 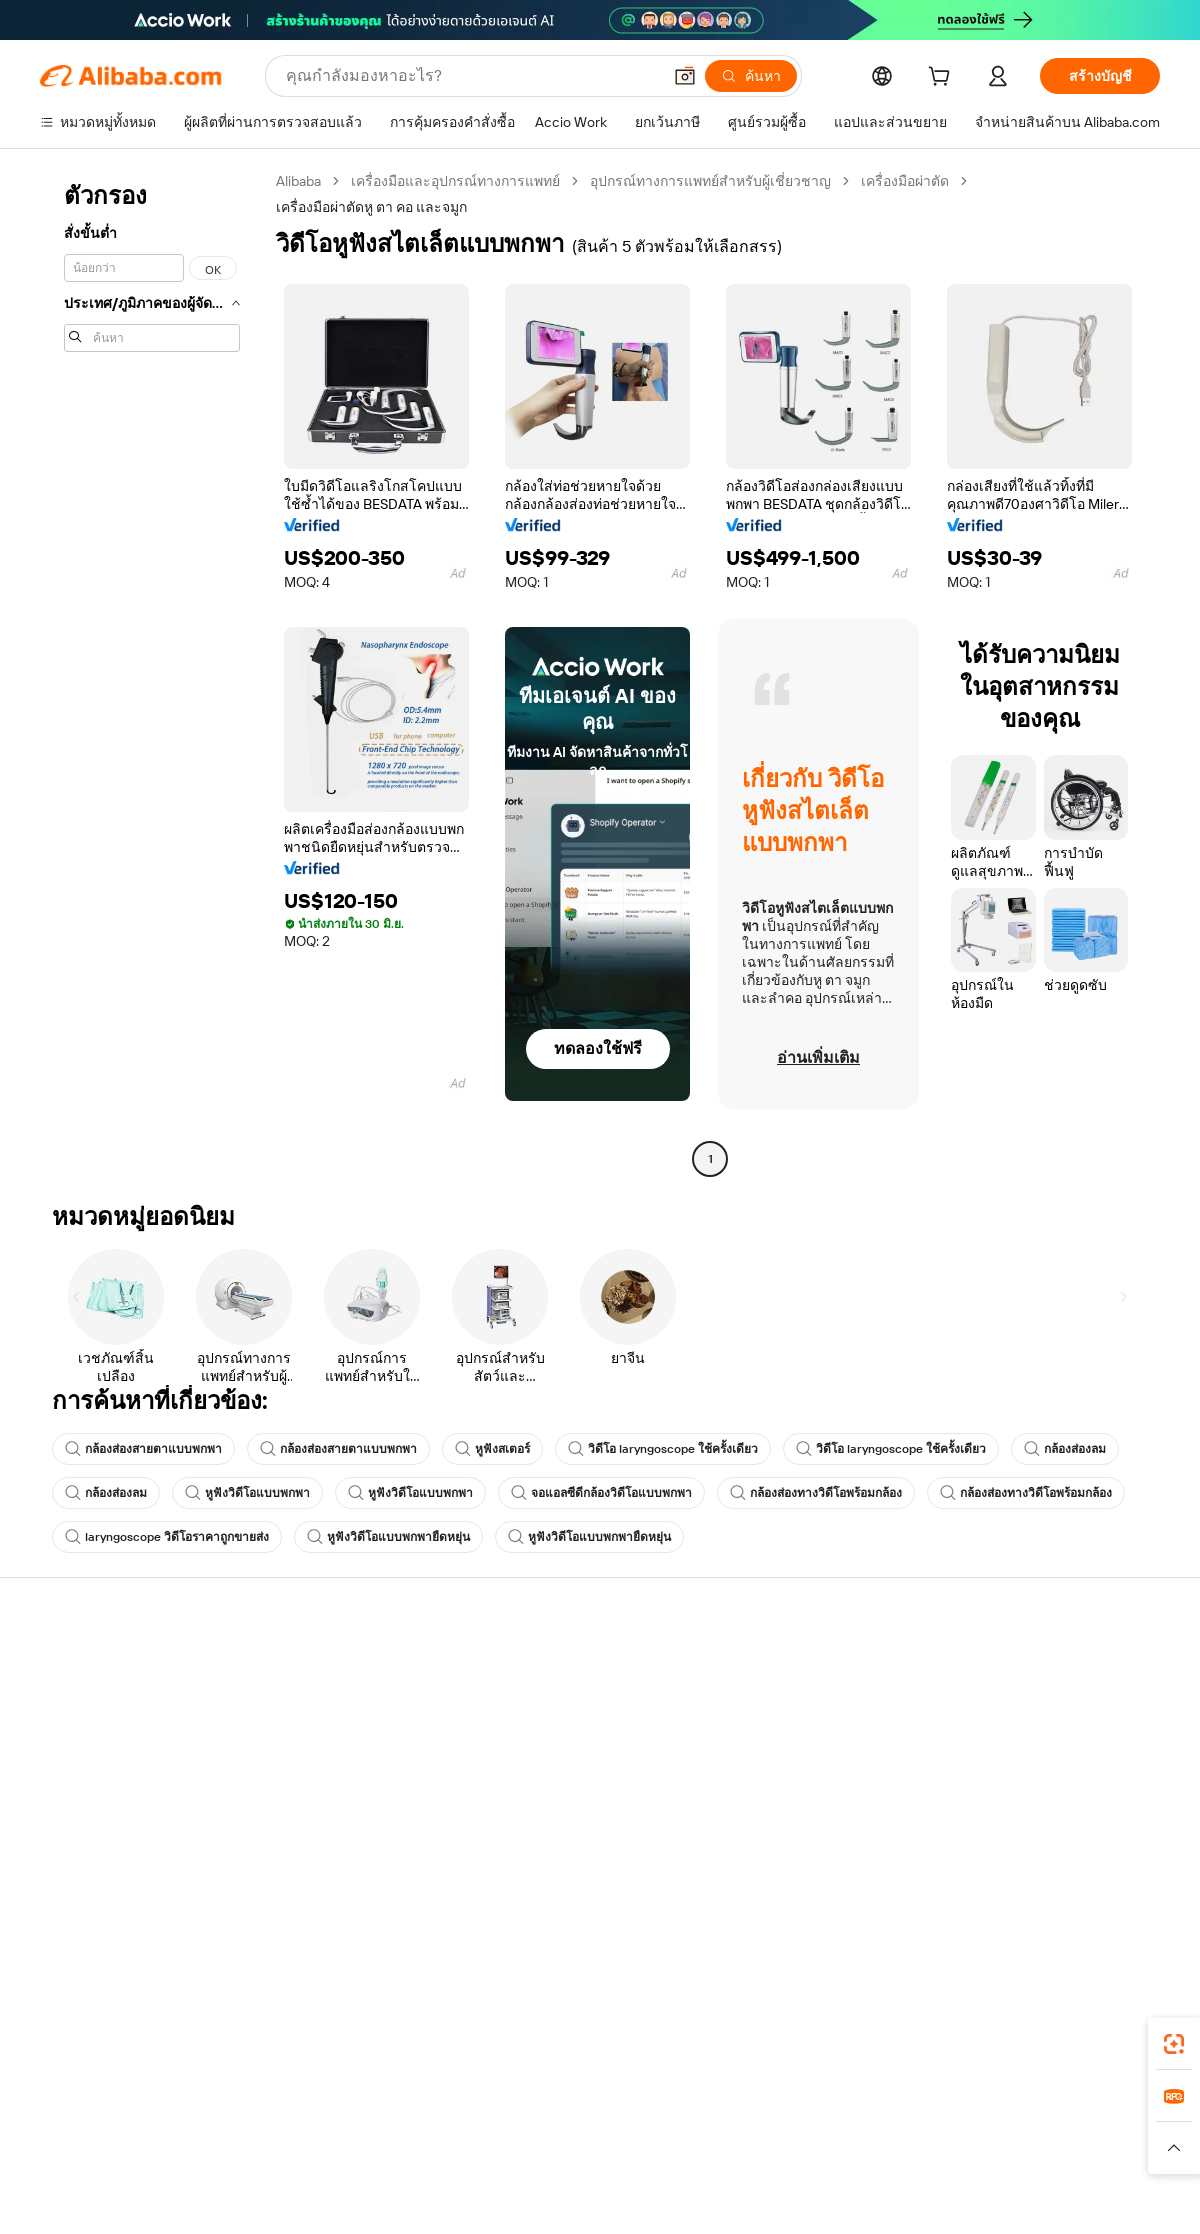 What do you see at coordinates (969, 1863) in the screenshot?
I see `[Visit Alibaba.com on Facebook]` at bounding box center [969, 1863].